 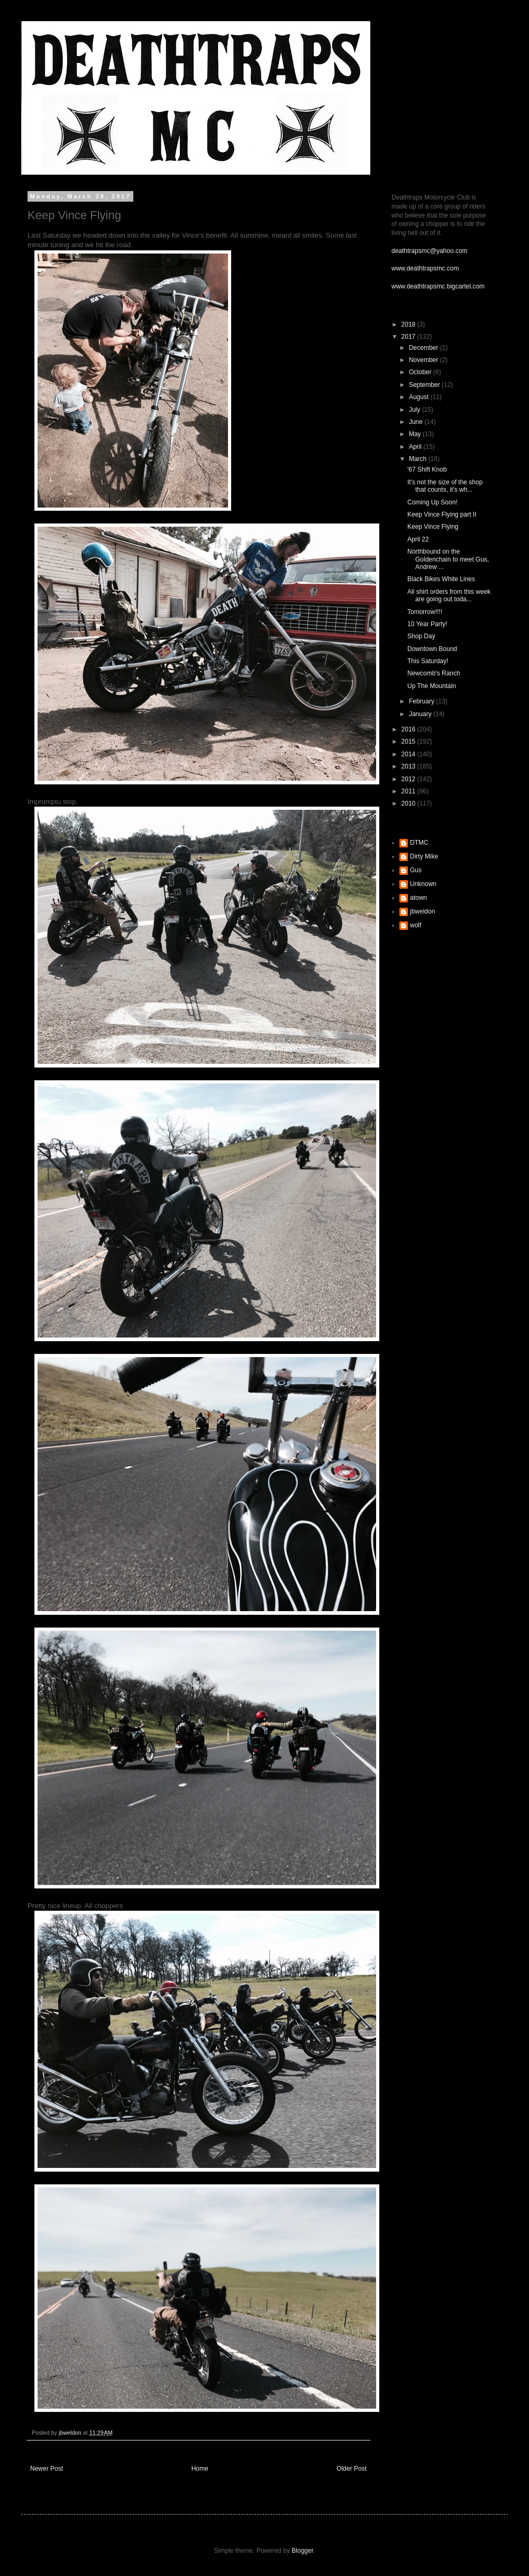 What do you see at coordinates (409, 754) in the screenshot?
I see `2014` at bounding box center [409, 754].